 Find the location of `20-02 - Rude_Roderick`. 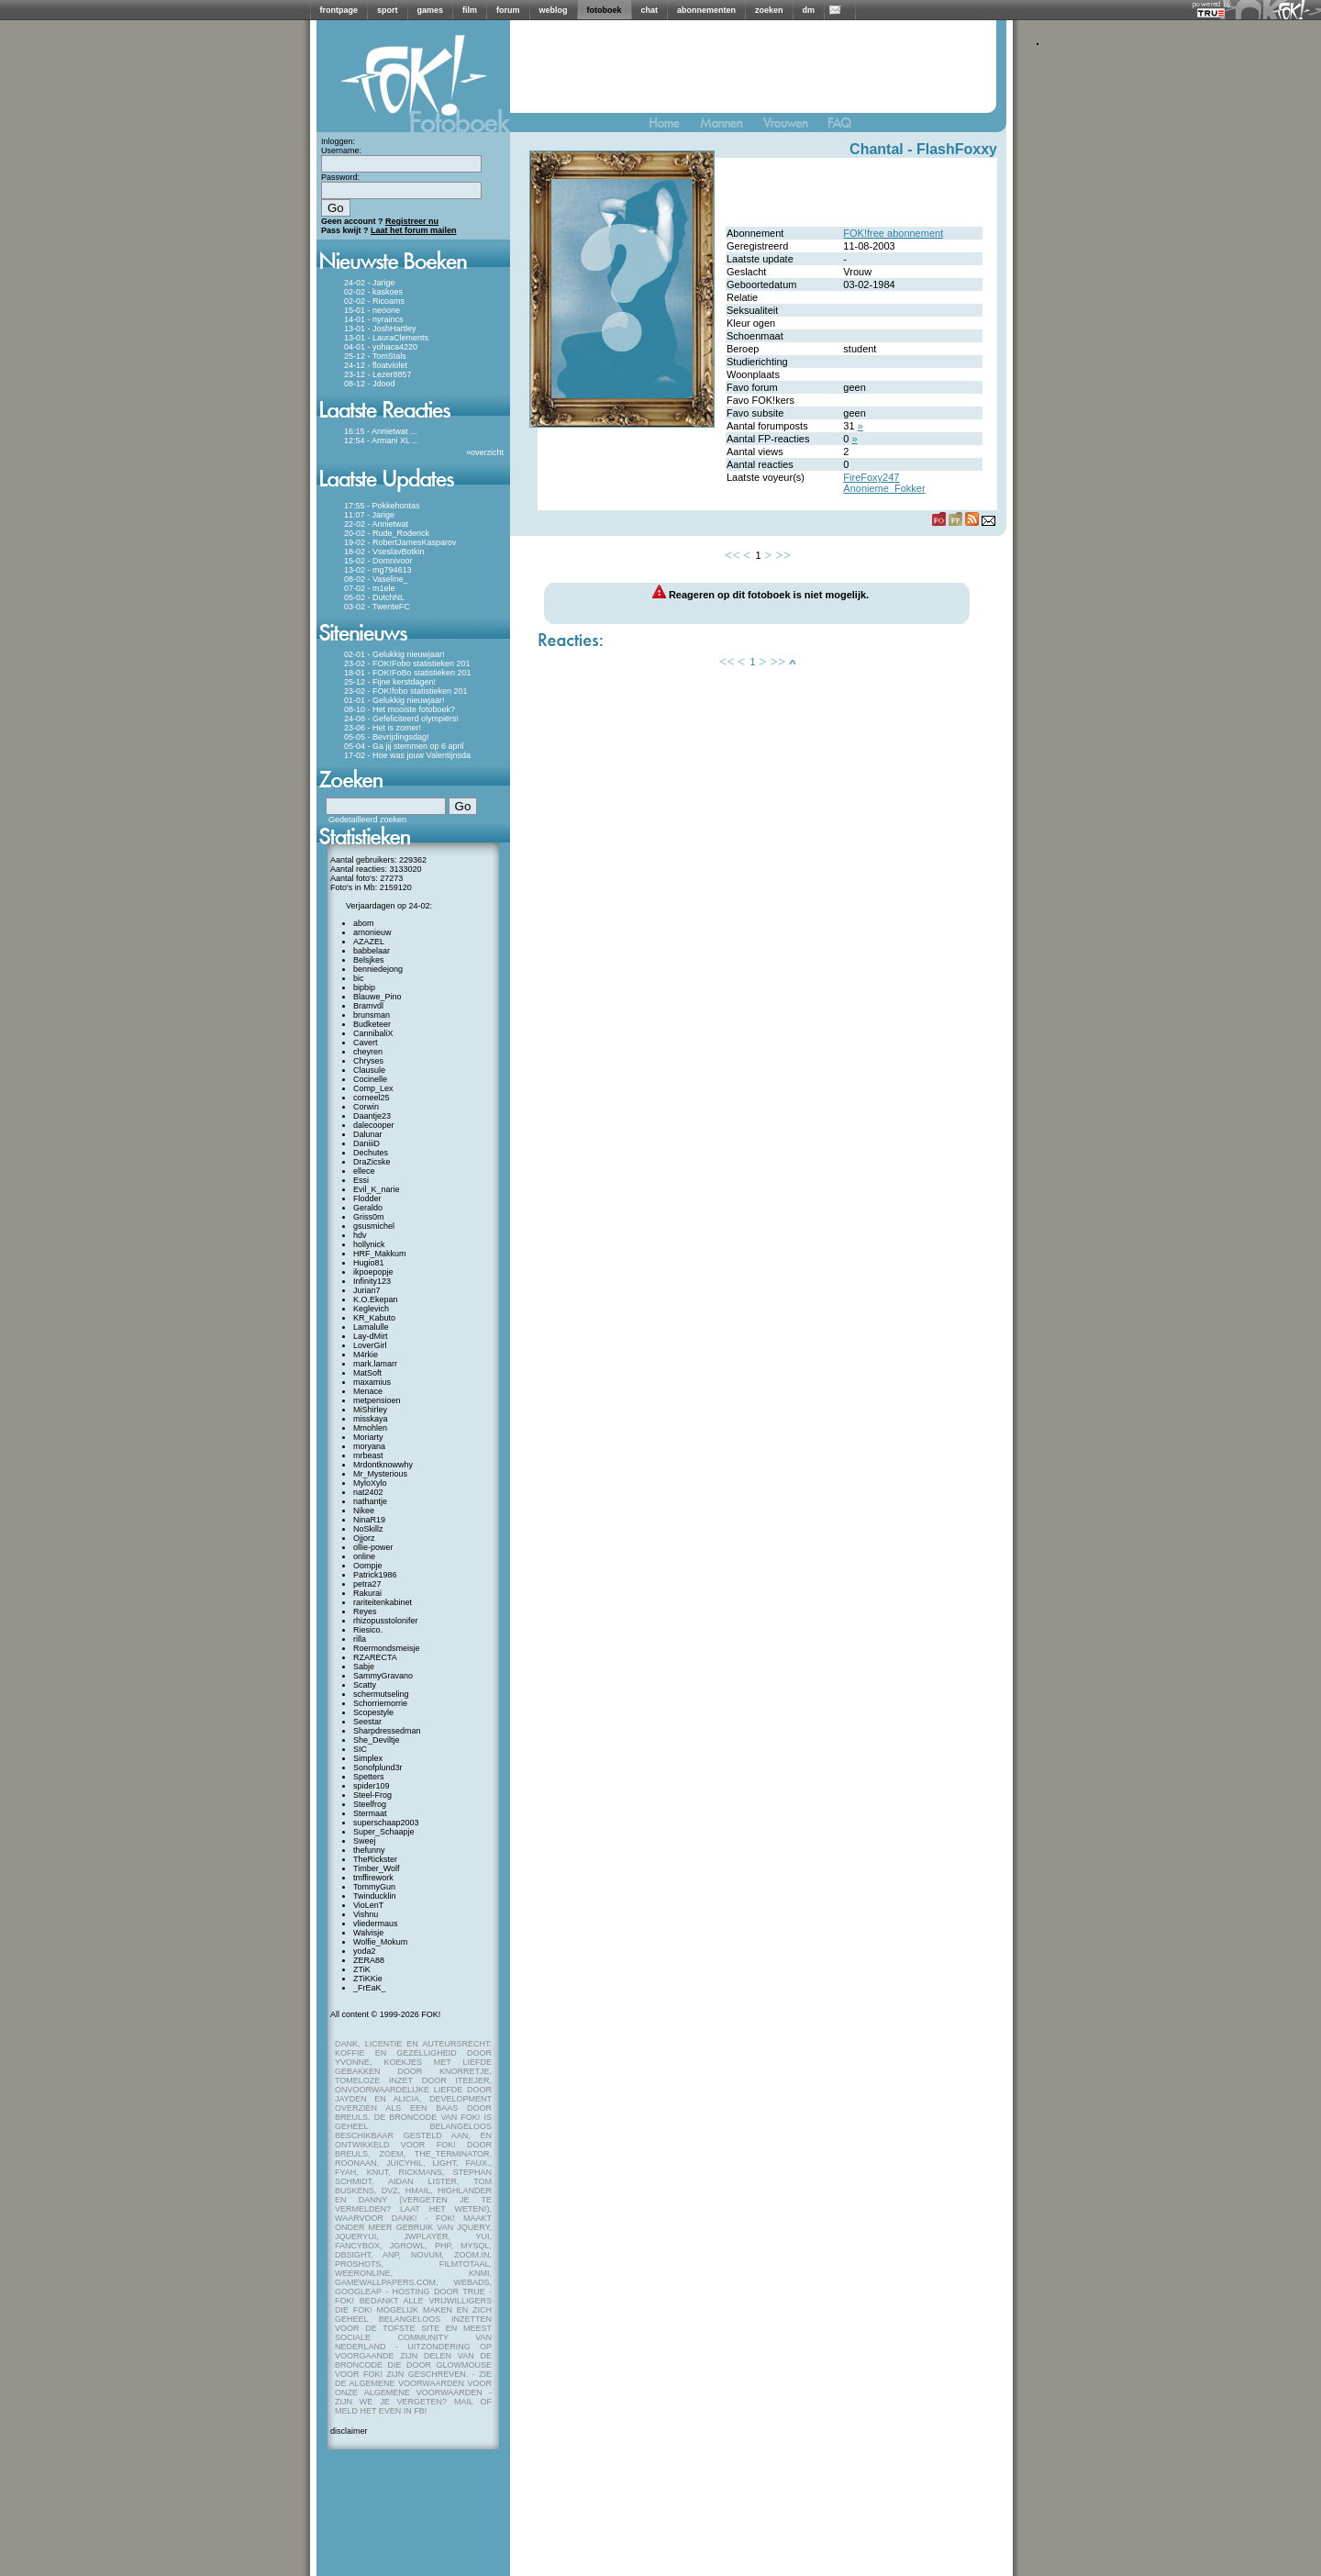

20-02 - Rude_Roderick is located at coordinates (386, 533).